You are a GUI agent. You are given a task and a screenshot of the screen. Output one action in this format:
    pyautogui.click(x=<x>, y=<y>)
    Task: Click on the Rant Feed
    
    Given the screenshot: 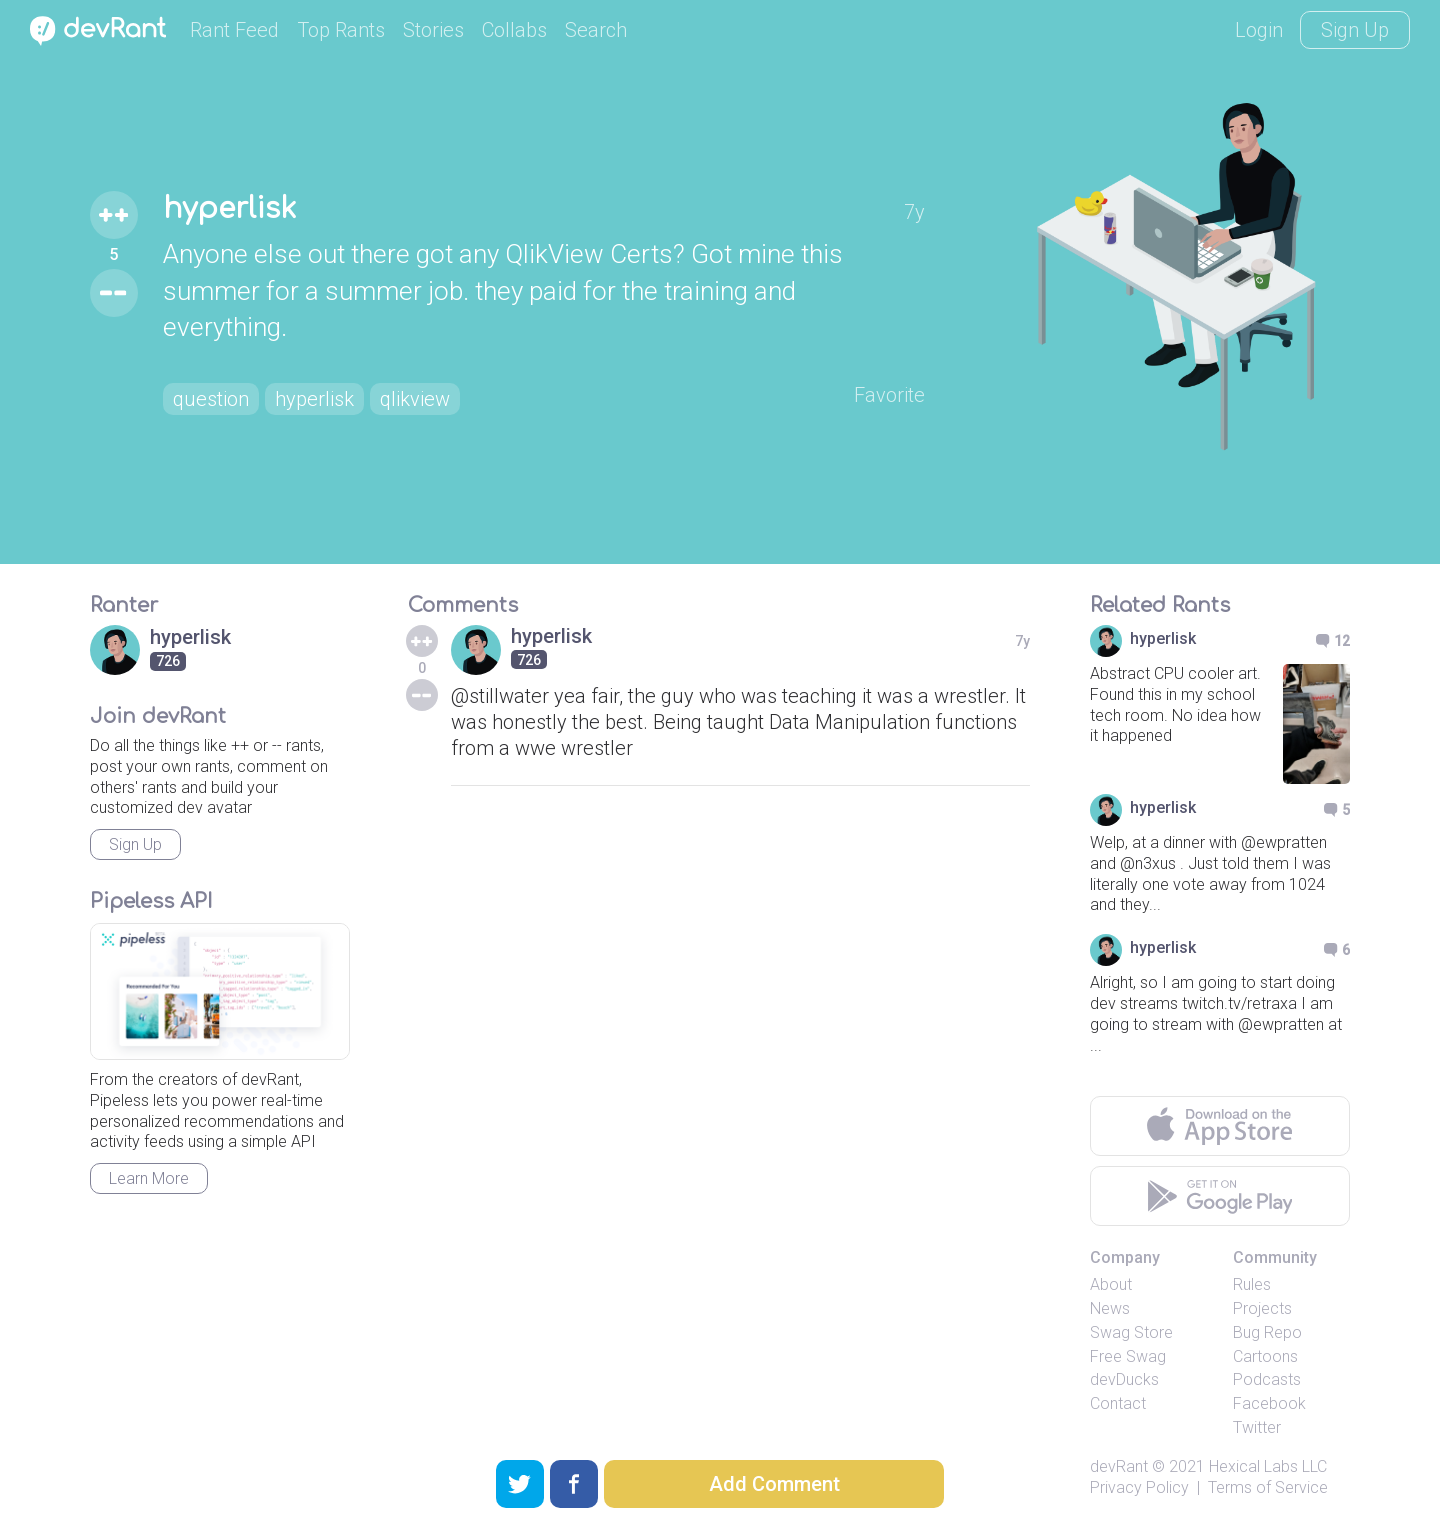 What is the action you would take?
    pyautogui.click(x=234, y=30)
    